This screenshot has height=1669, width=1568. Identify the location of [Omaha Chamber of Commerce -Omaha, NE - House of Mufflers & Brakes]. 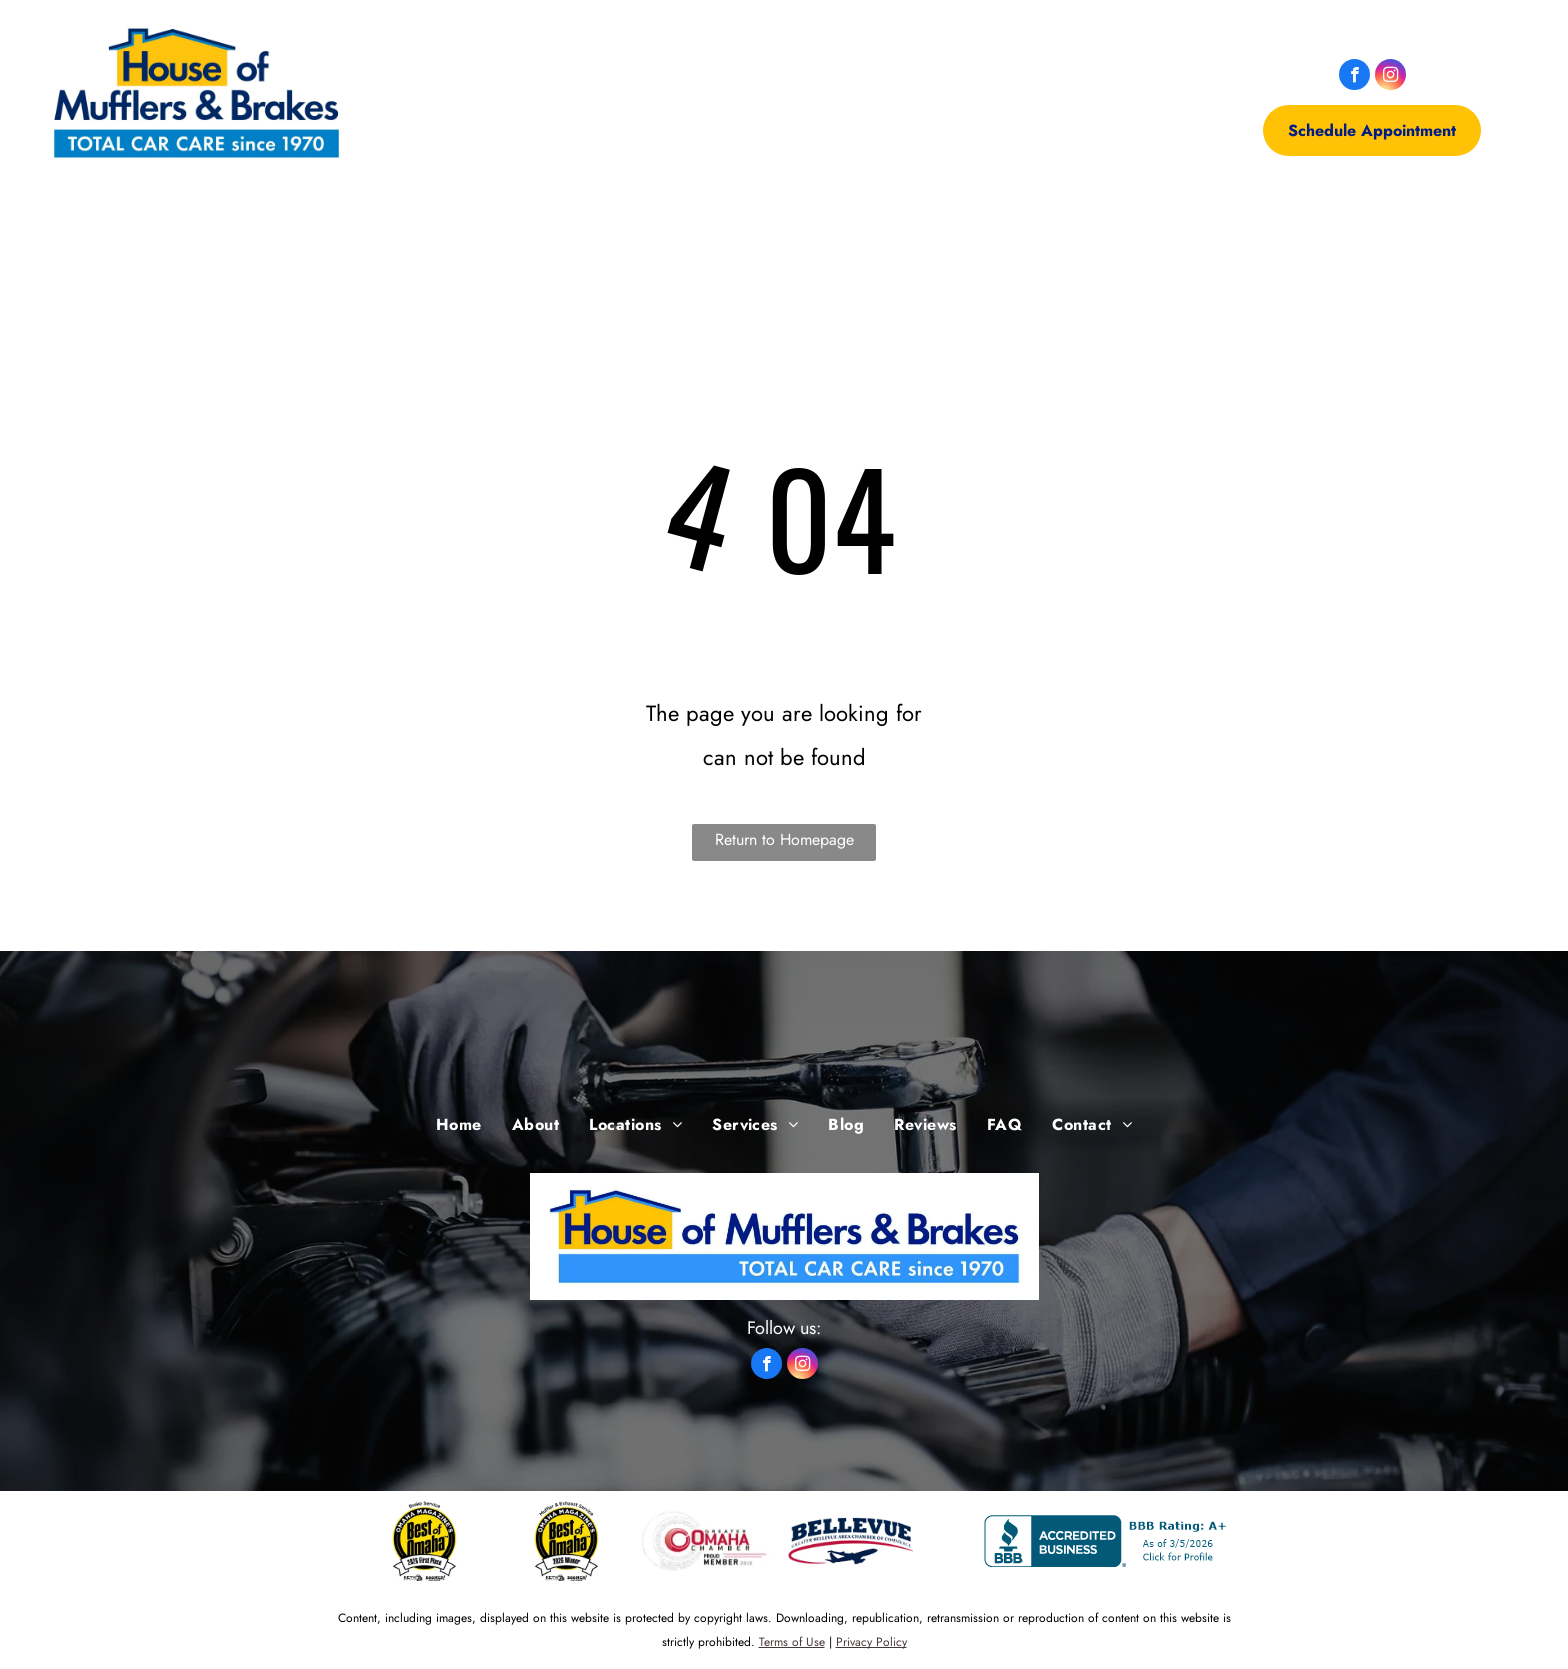
(709, 1541).